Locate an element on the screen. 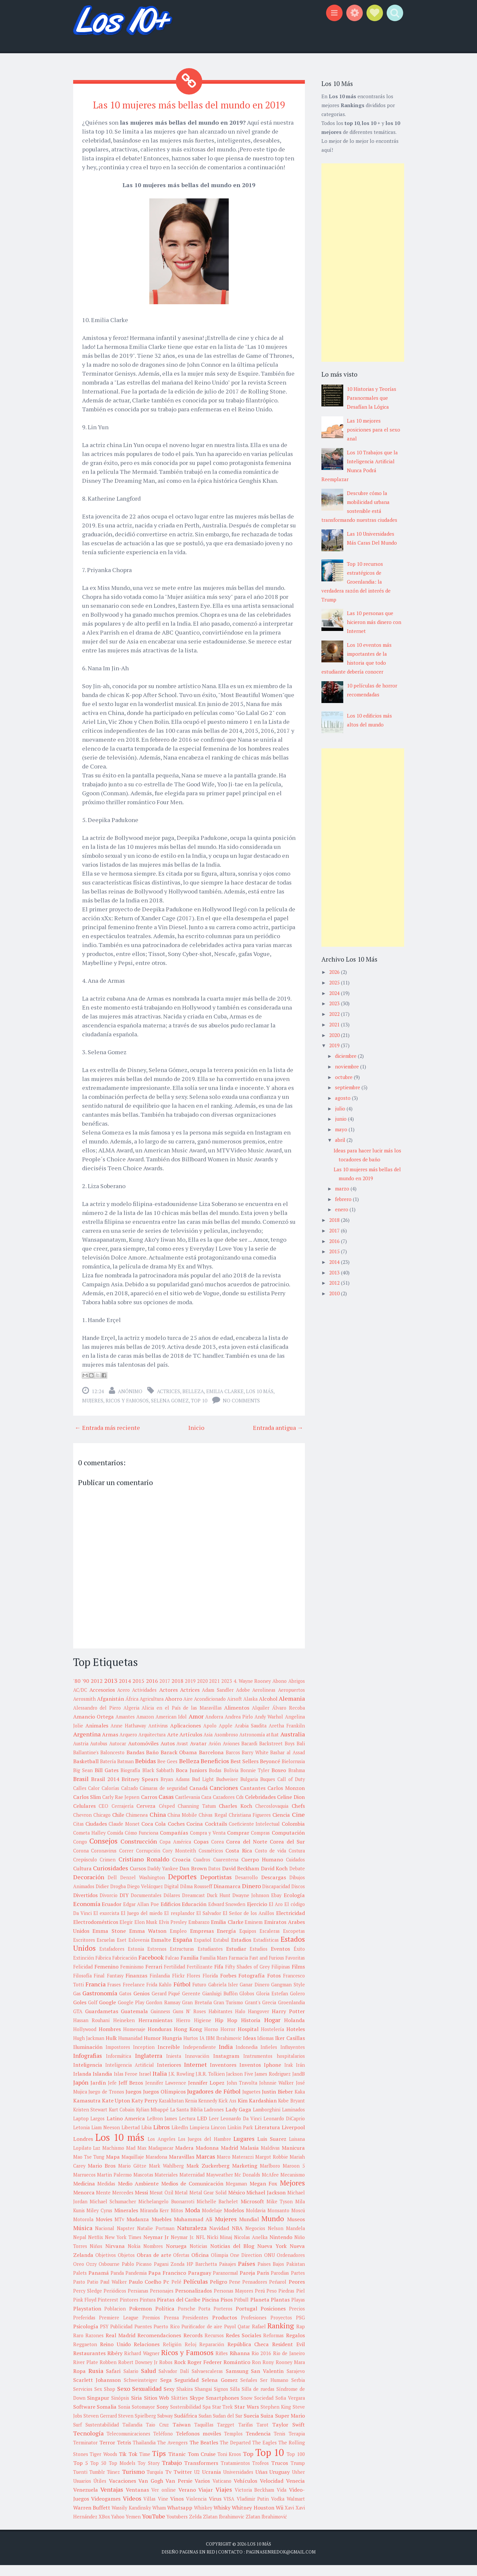 This screenshot has height=2576, width=477. Mc Donalds is located at coordinates (247, 2185).